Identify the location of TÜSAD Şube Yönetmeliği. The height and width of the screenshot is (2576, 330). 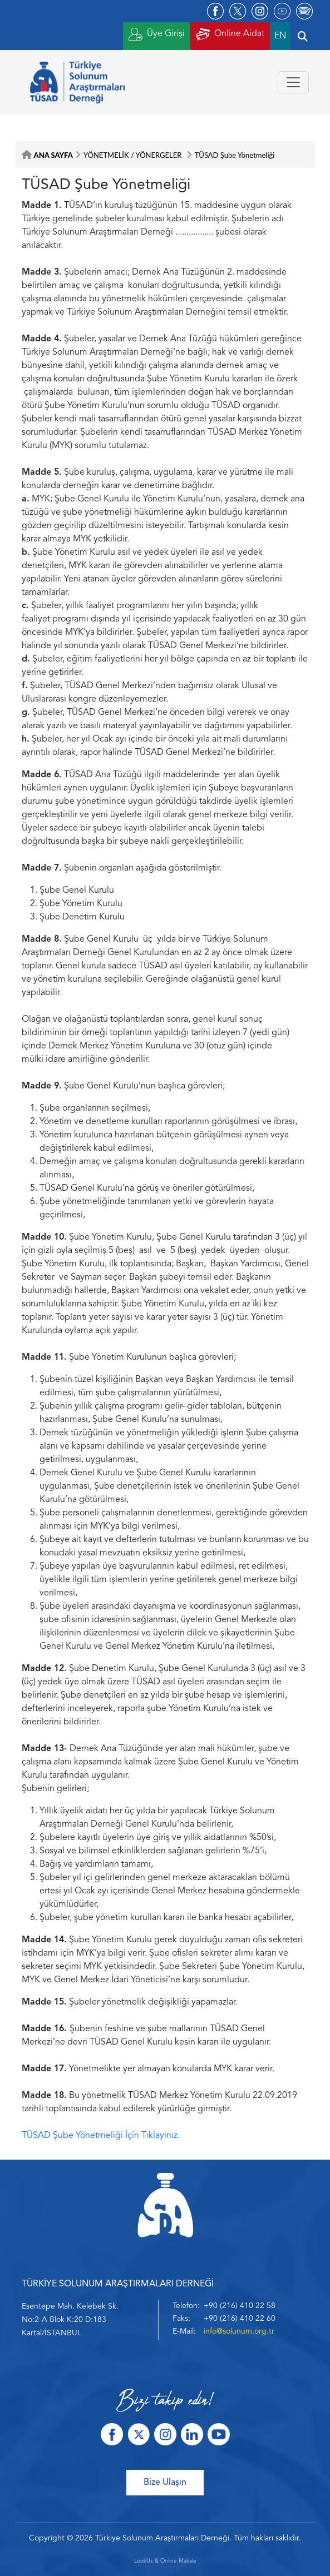
(235, 155).